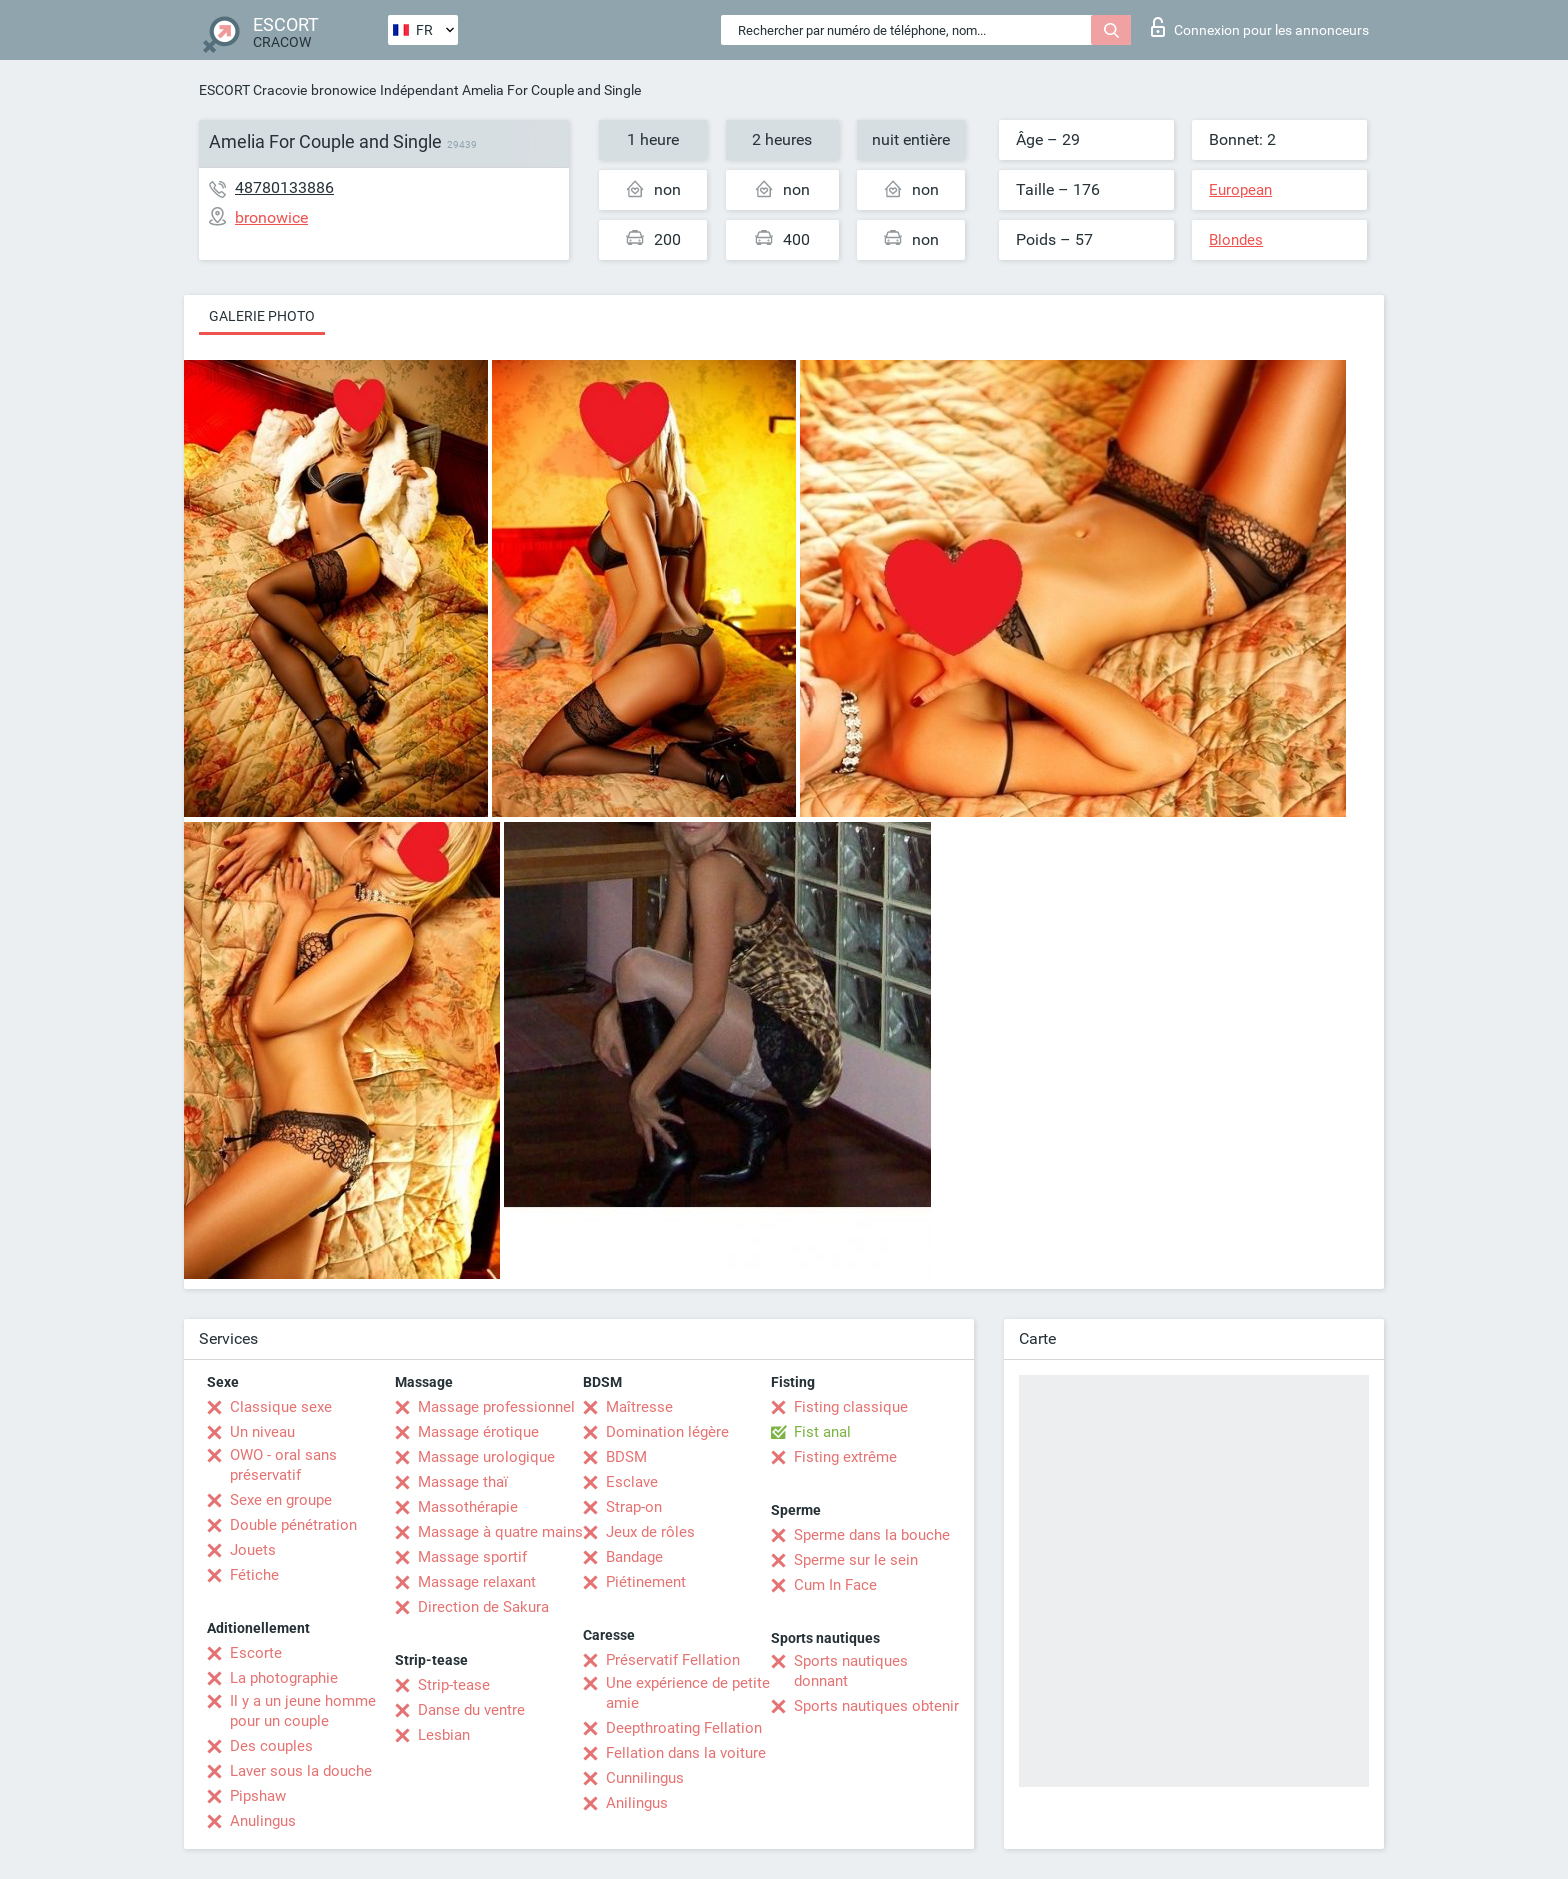 This screenshot has width=1568, height=1879. Describe the element at coordinates (876, 1706) in the screenshot. I see `Sports nautiques obtenir` at that location.